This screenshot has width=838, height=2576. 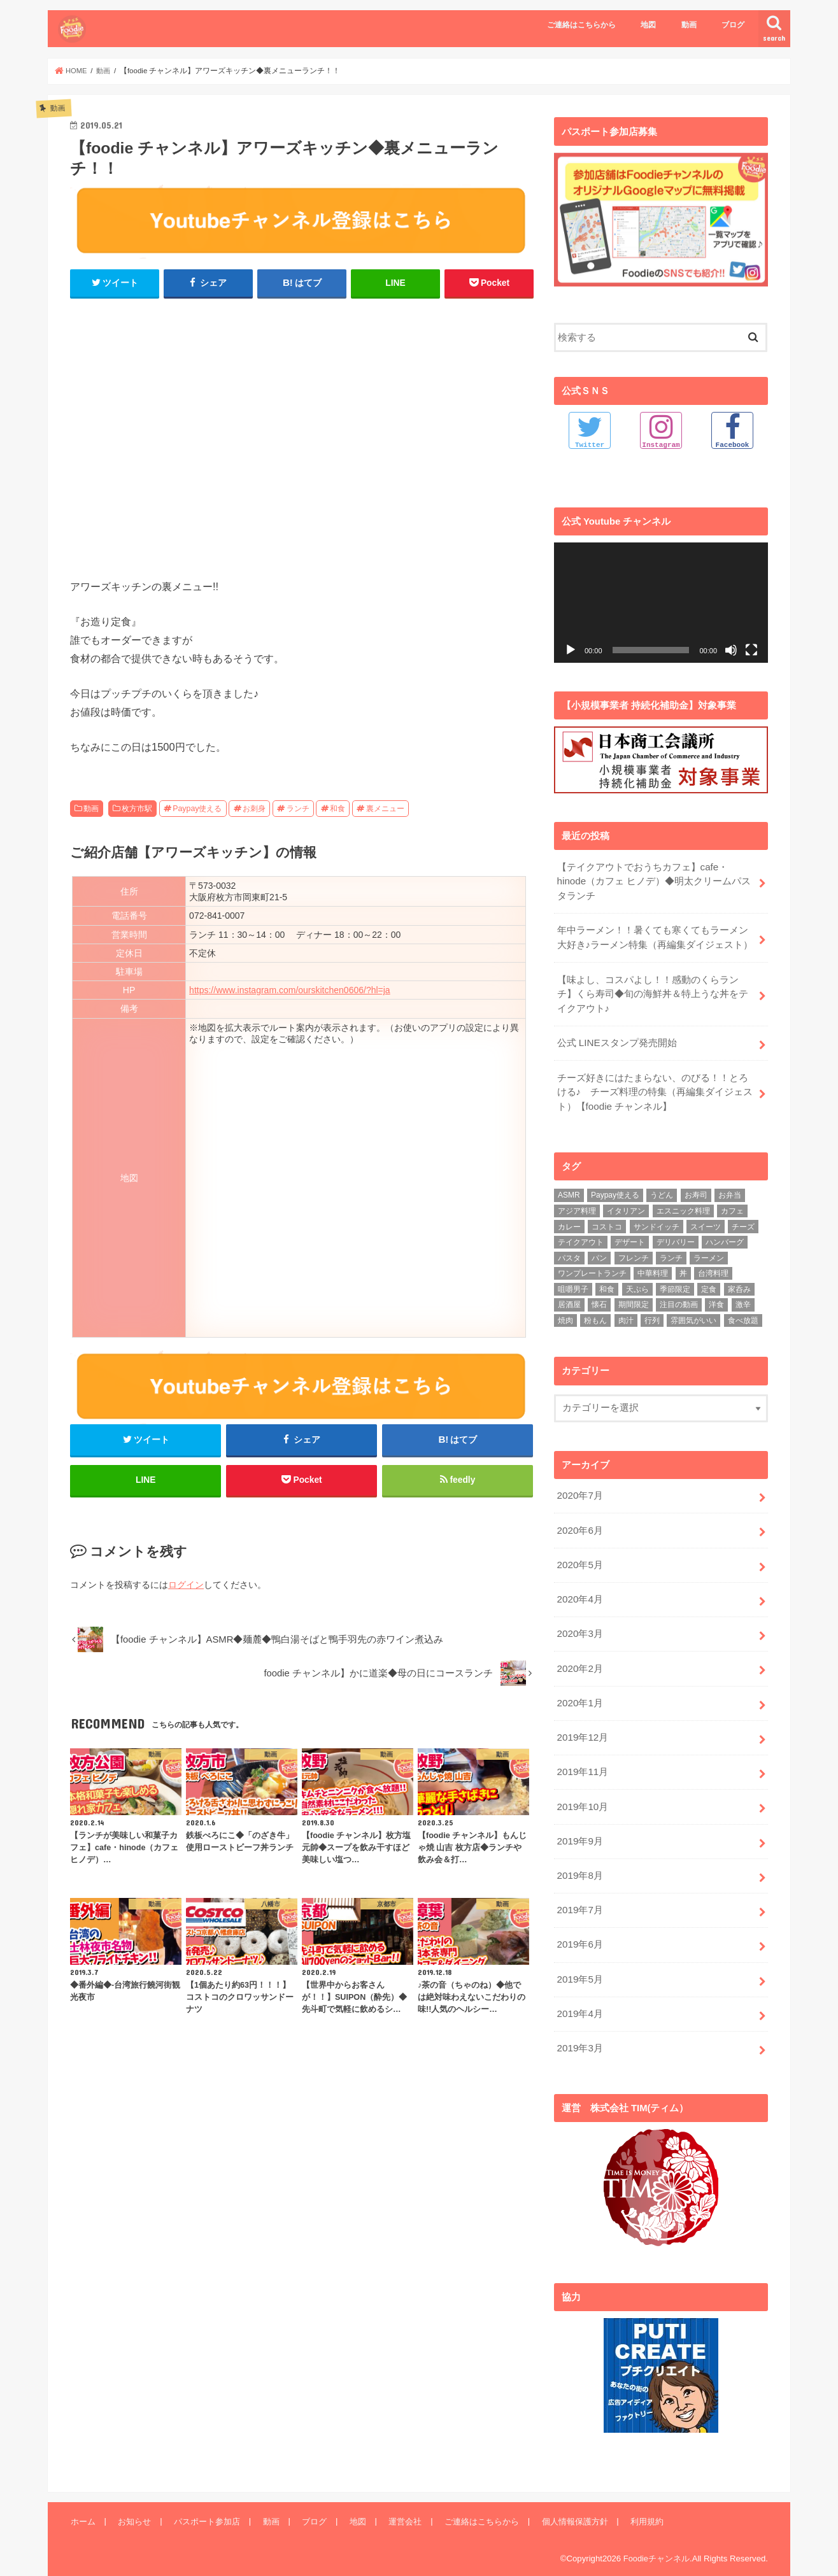 I want to click on 地図, so click(x=648, y=24).